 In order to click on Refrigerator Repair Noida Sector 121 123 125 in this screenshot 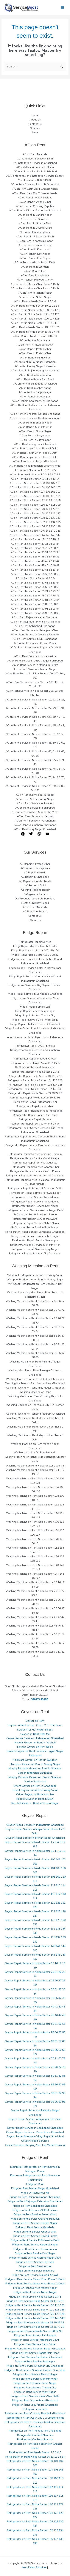, I will do `click(35, 1080)`.